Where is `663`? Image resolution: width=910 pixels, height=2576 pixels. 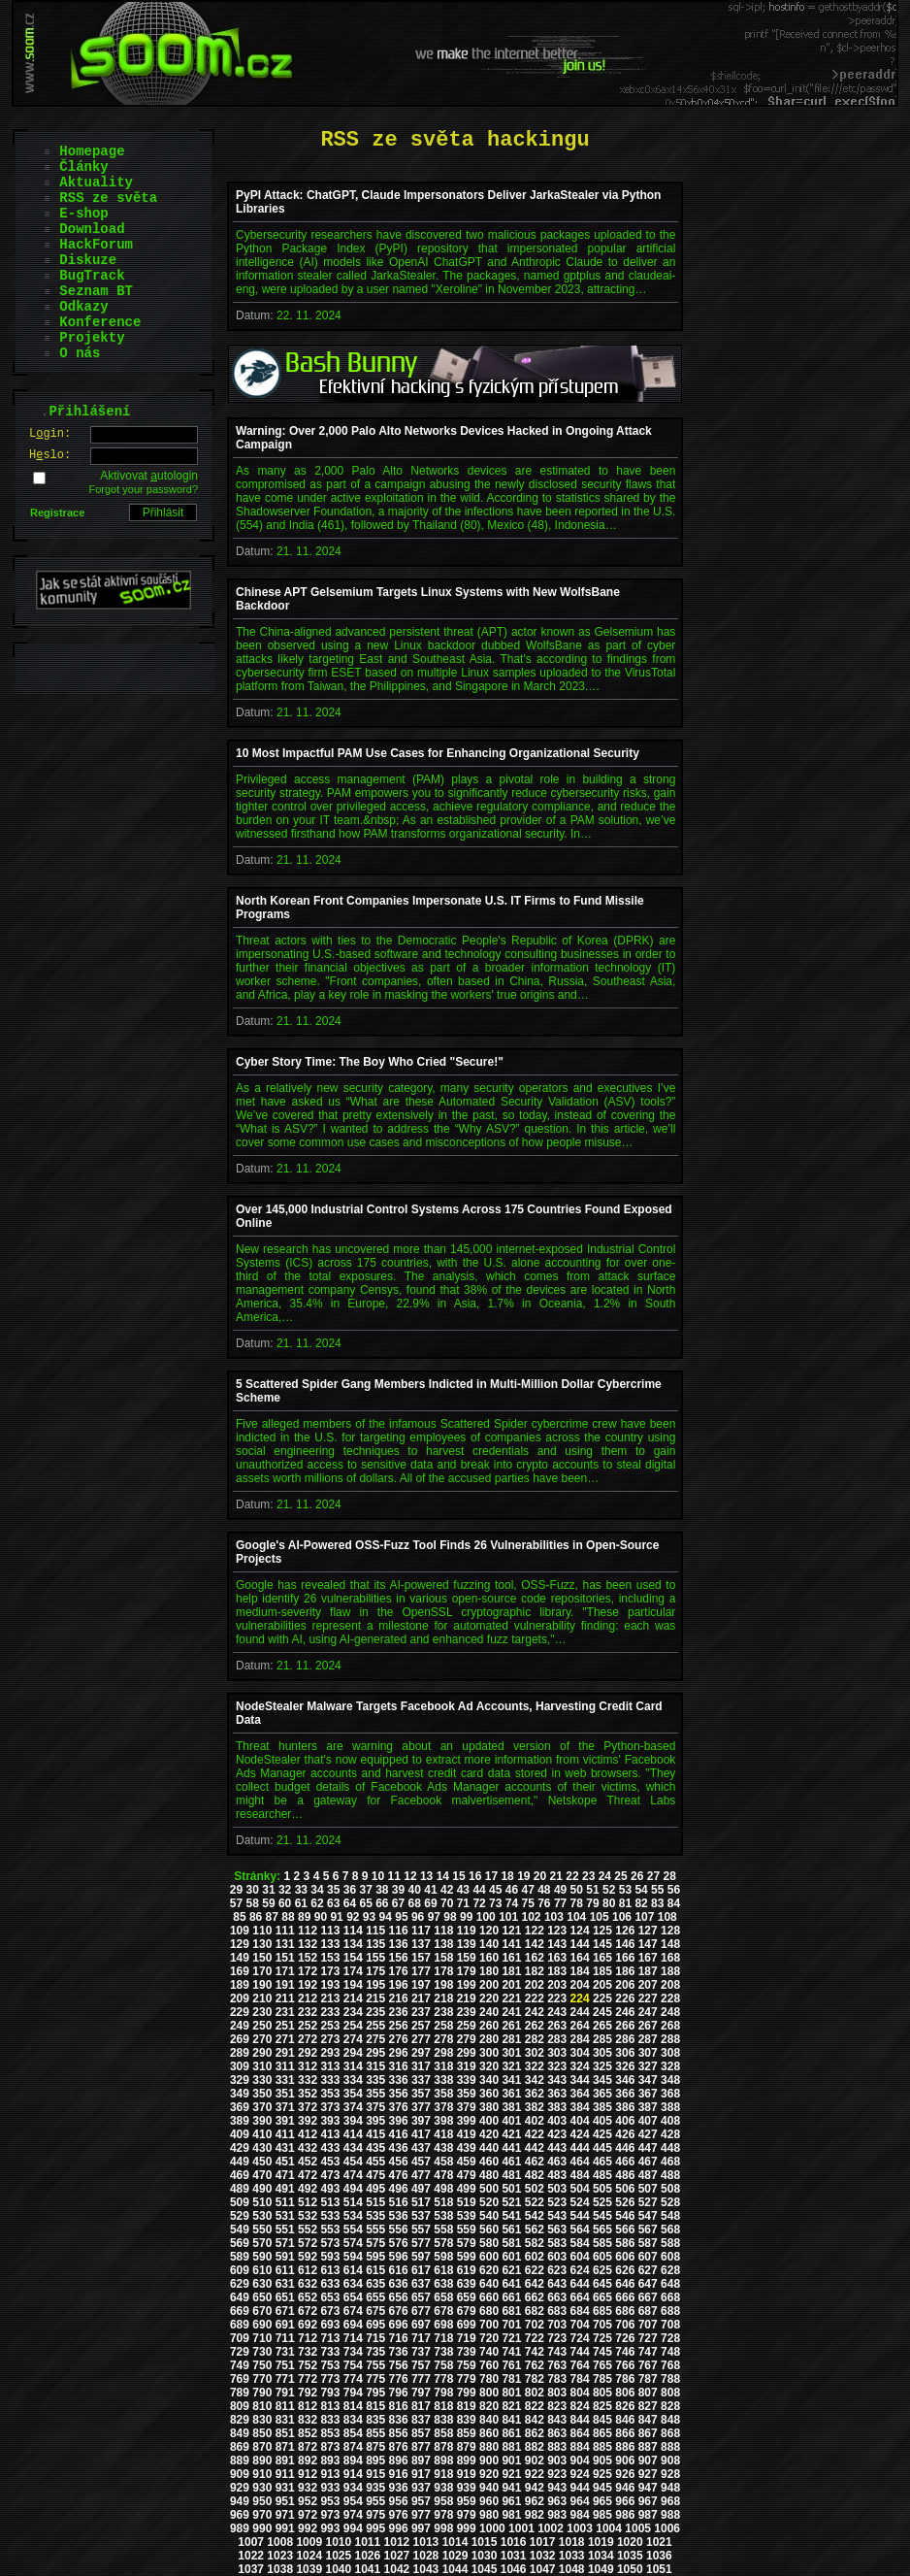 663 is located at coordinates (557, 2297).